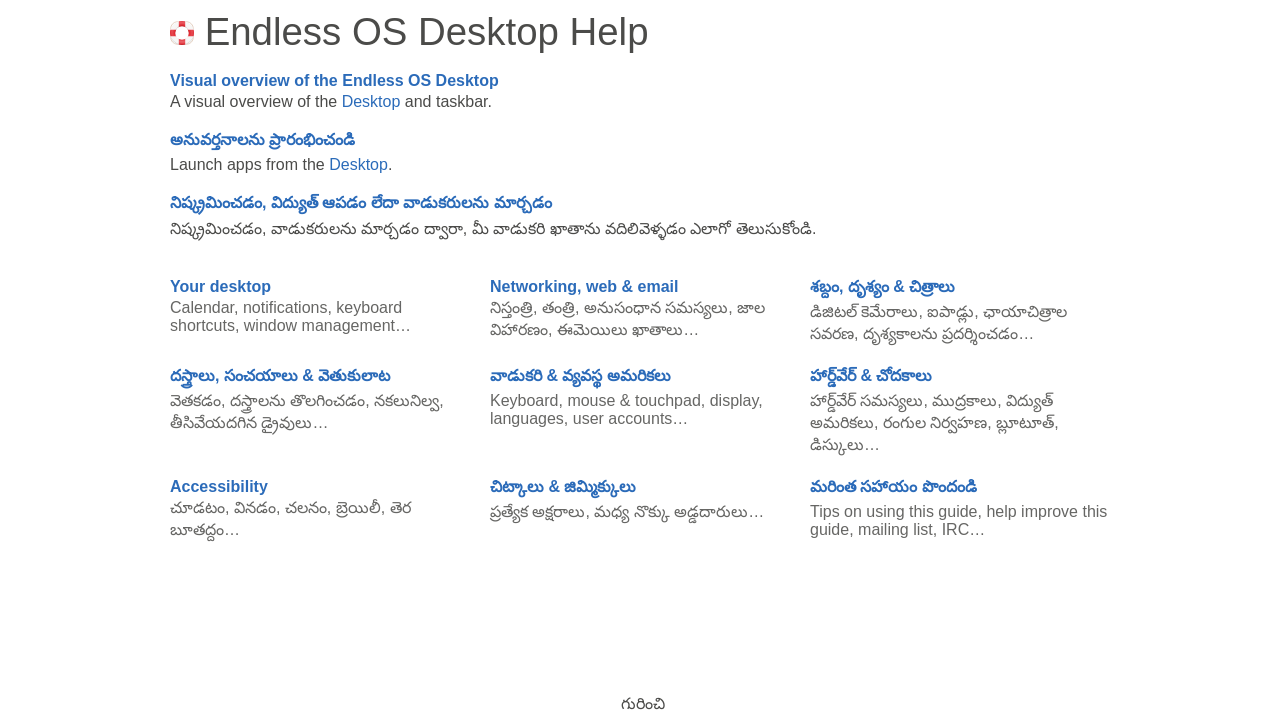 The image size is (1280, 720). Describe the element at coordinates (964, 400) in the screenshot. I see `ముద్రకాలు` at that location.